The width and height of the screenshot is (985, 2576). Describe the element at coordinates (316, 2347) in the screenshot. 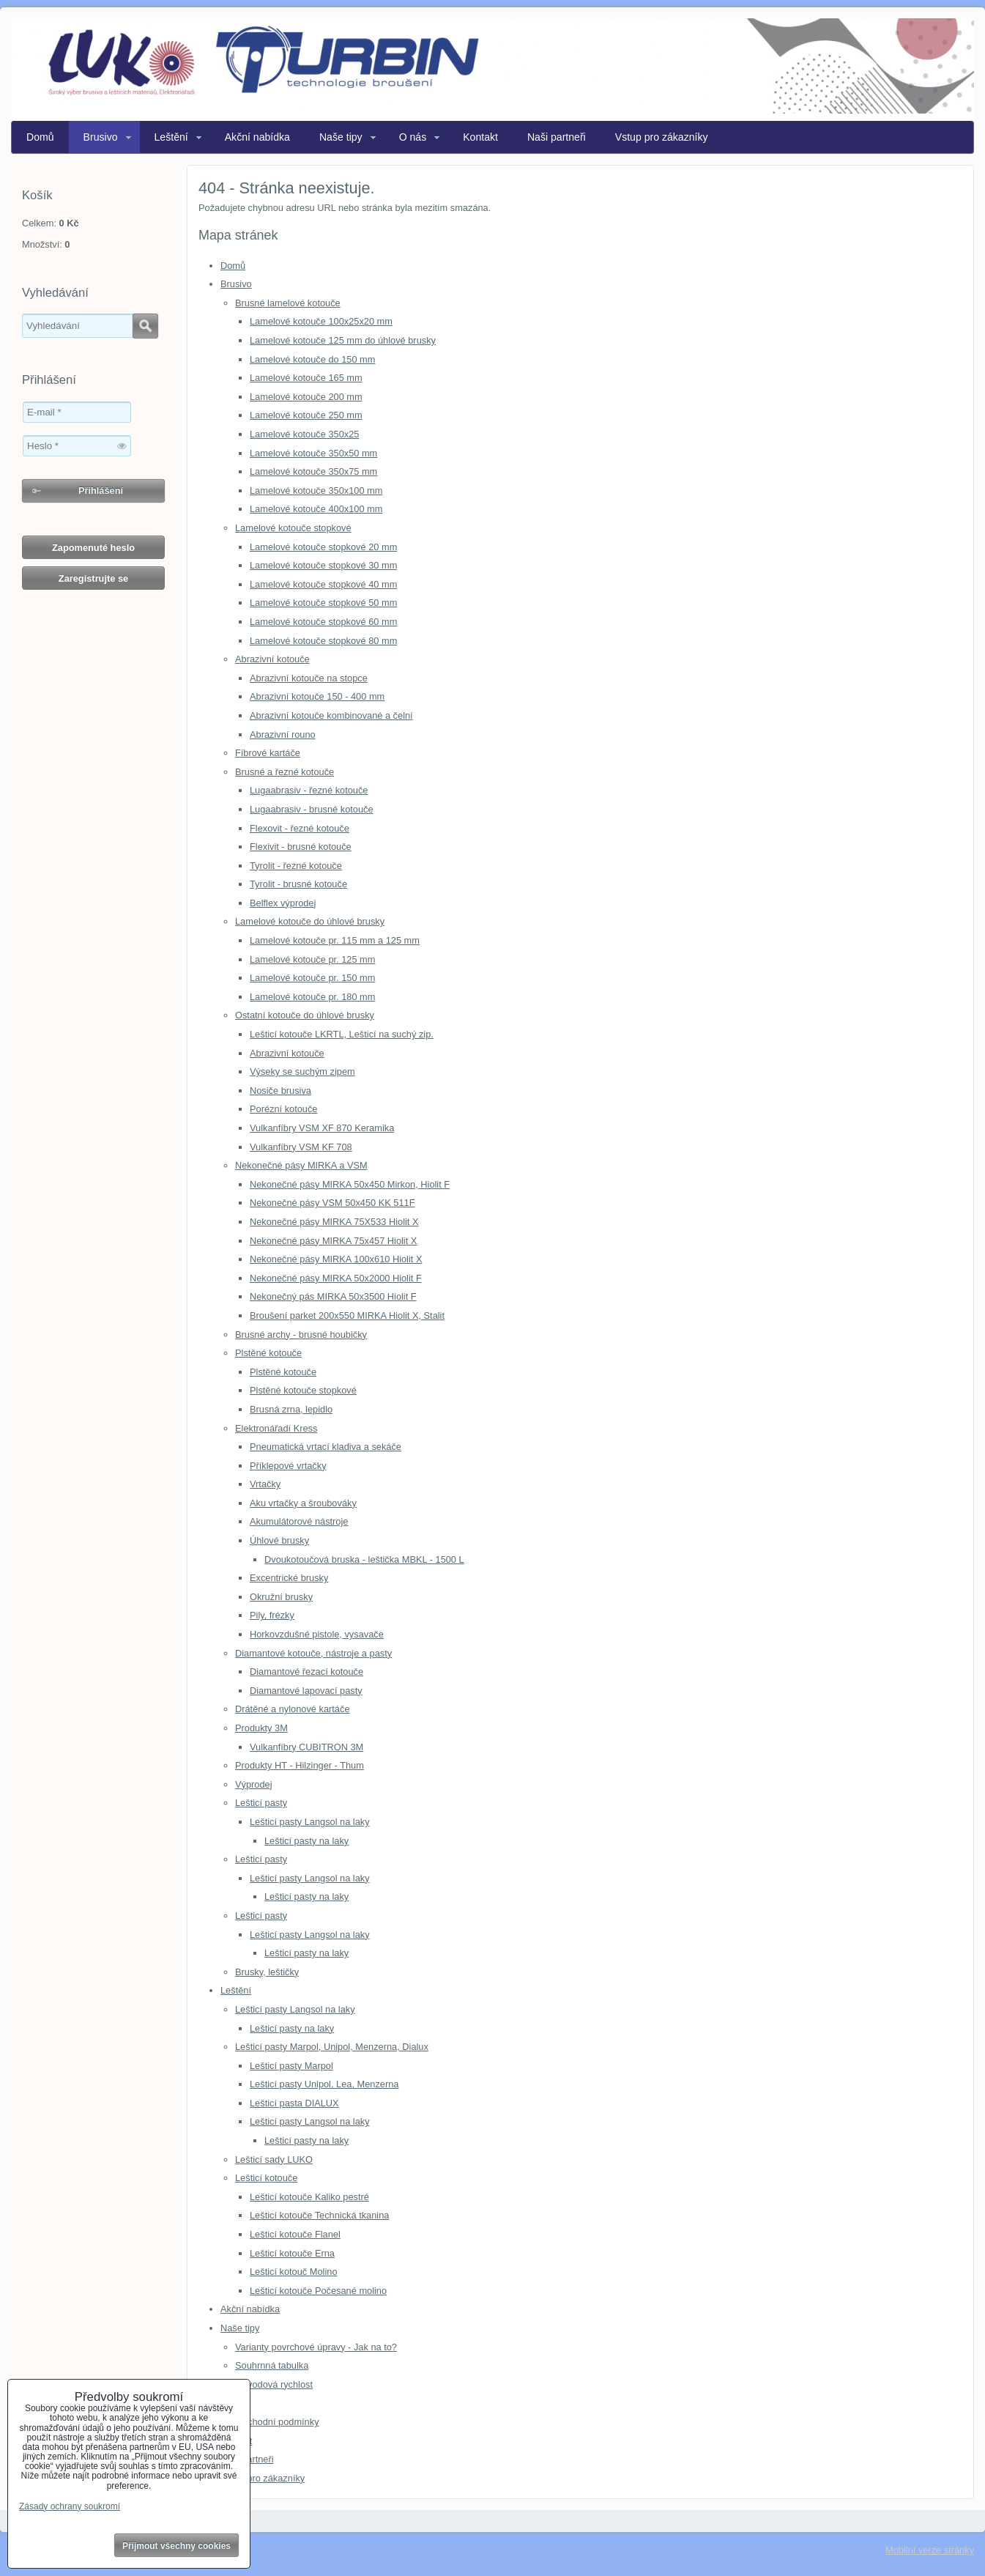

I see `Varianty povrchové úpravy - Jak na to?` at that location.